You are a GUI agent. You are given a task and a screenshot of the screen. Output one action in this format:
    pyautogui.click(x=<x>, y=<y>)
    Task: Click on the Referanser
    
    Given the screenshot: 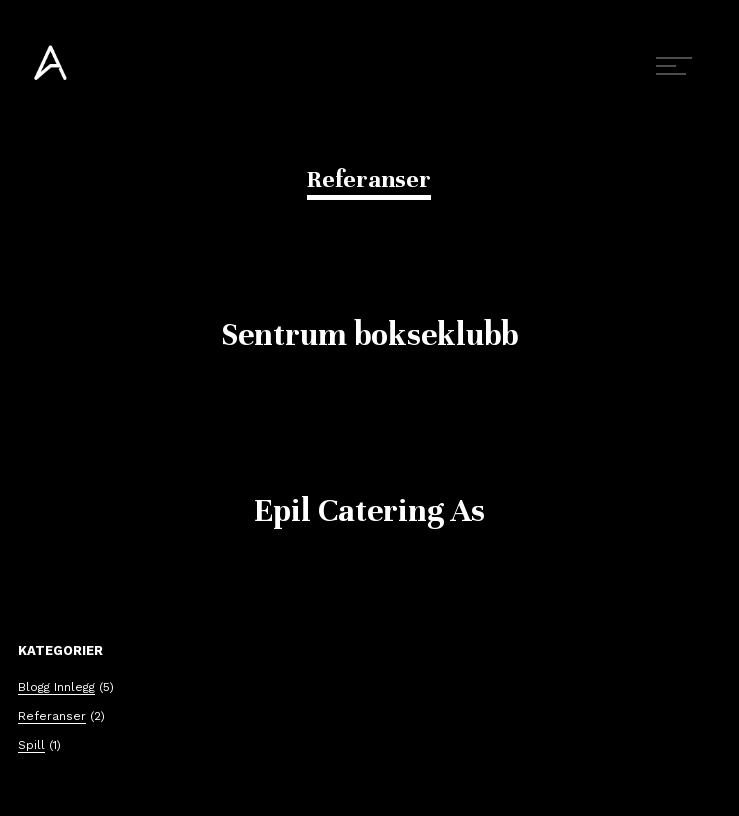 What is the action you would take?
    pyautogui.click(x=52, y=716)
    